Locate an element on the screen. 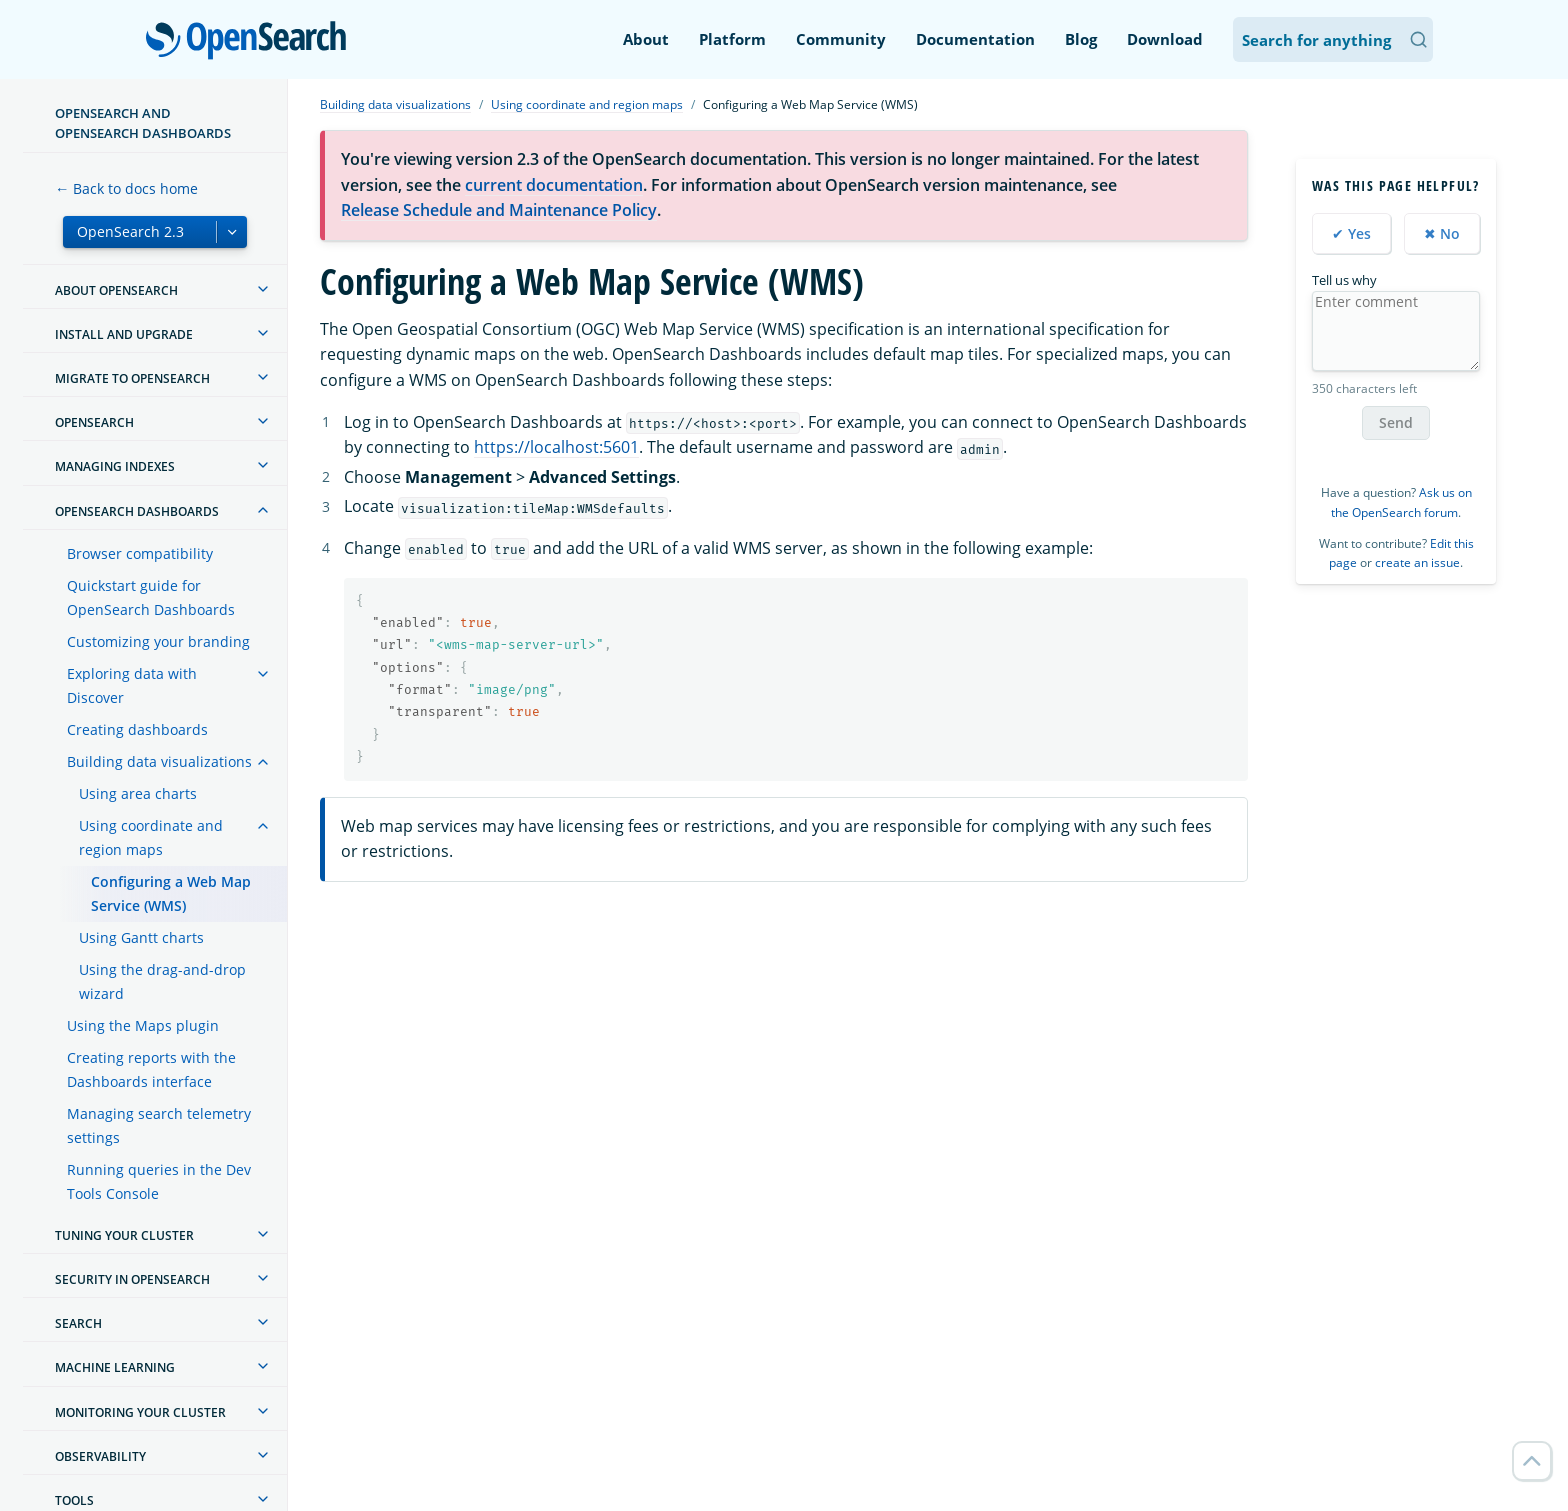 The width and height of the screenshot is (1568, 1511). current documentation is located at coordinates (554, 185).